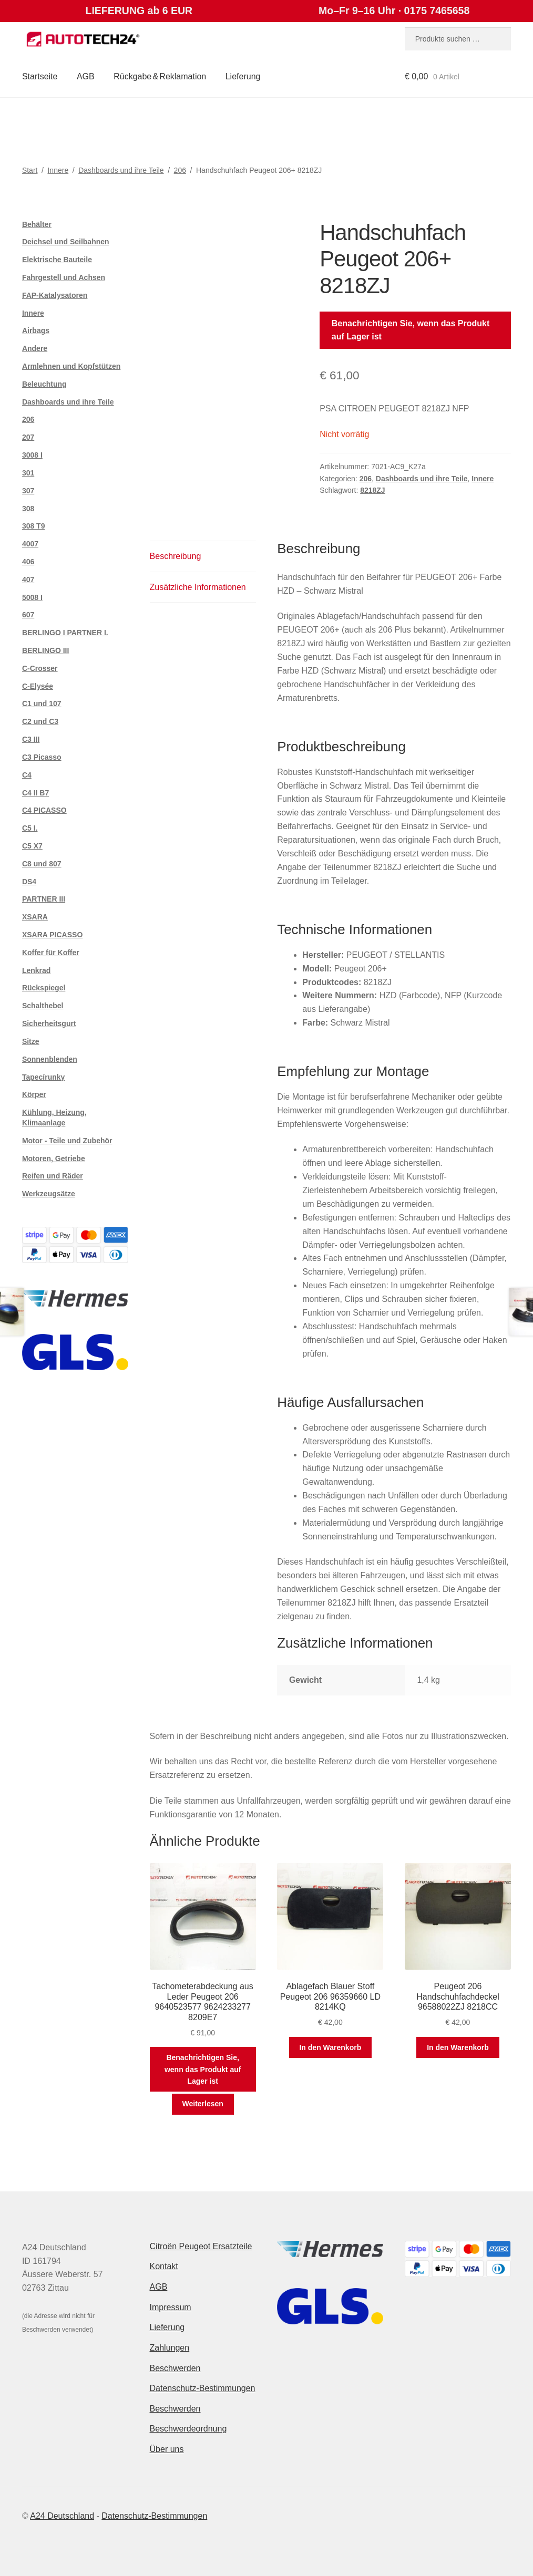 The width and height of the screenshot is (533, 2576). Describe the element at coordinates (34, 348) in the screenshot. I see `Andere` at that location.